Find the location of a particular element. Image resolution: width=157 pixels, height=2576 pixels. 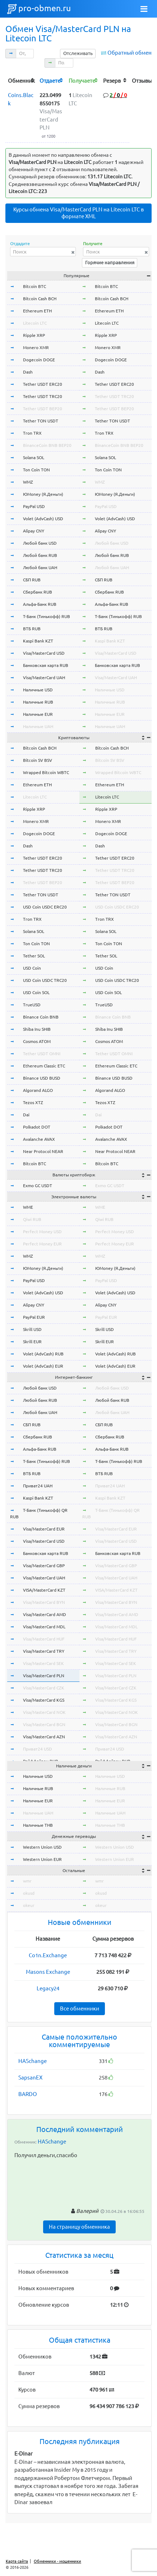

Co1n.Exchange is located at coordinates (48, 1955).